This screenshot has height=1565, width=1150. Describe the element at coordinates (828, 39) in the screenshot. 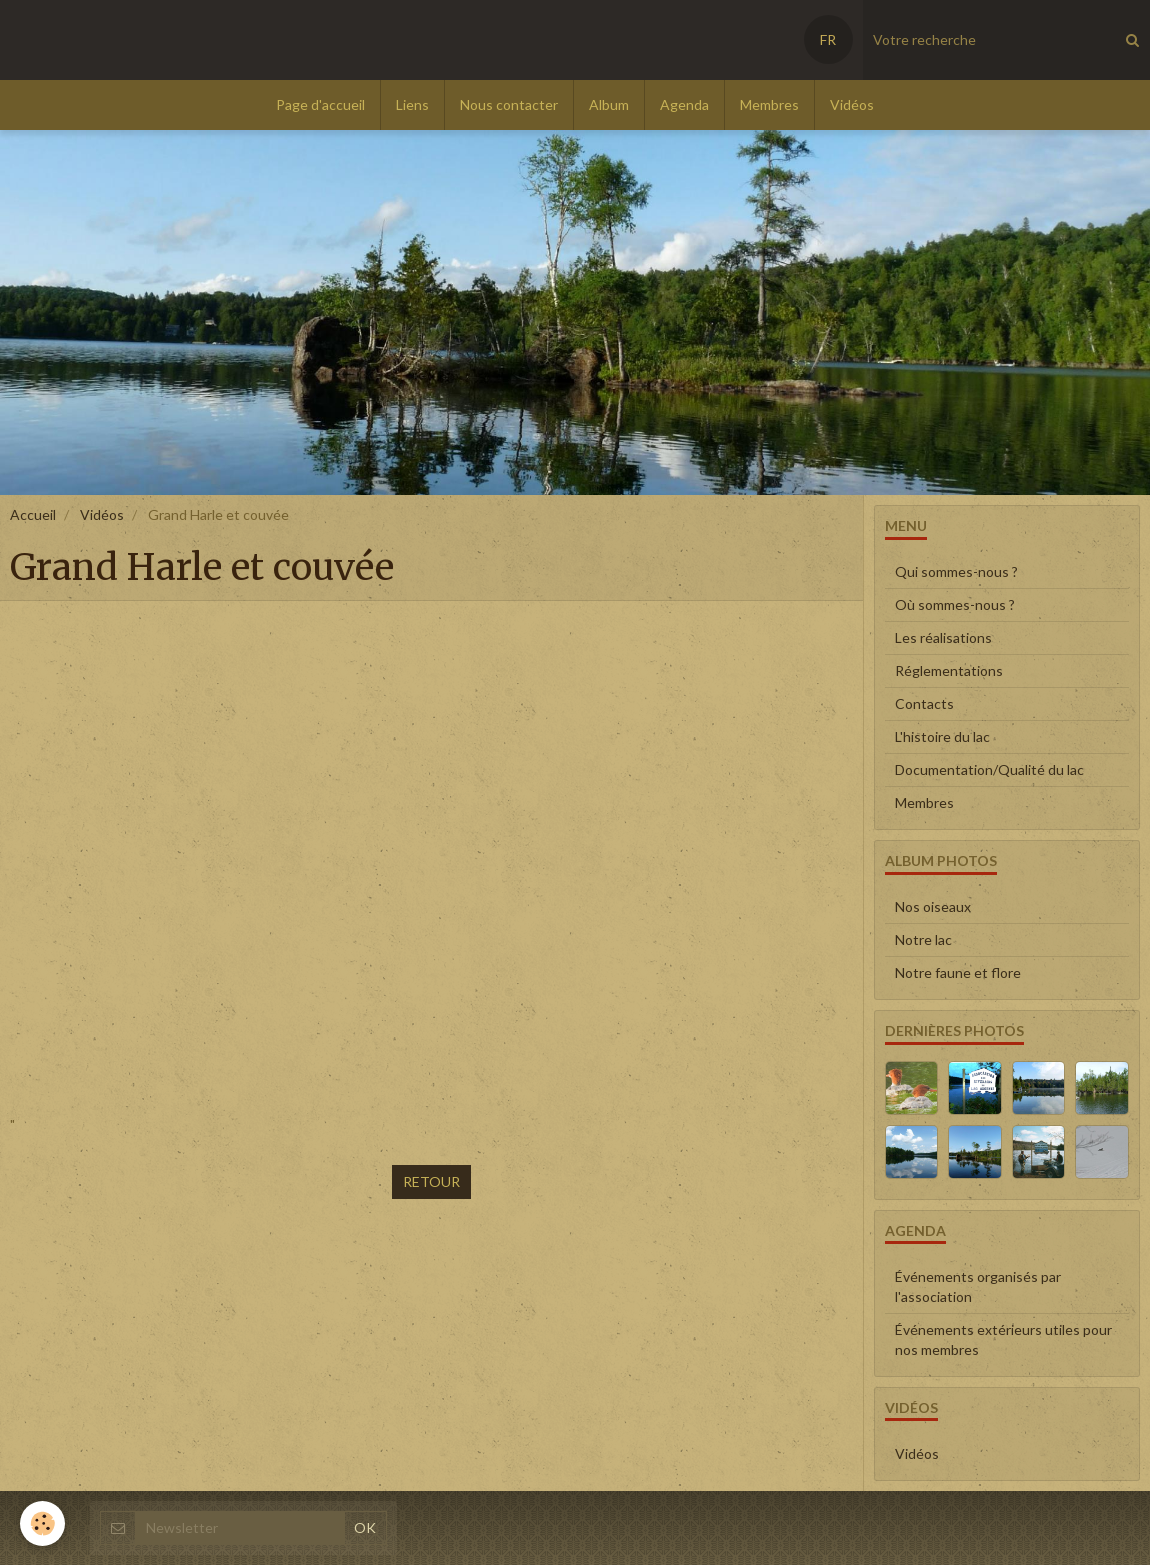

I see `FR` at that location.